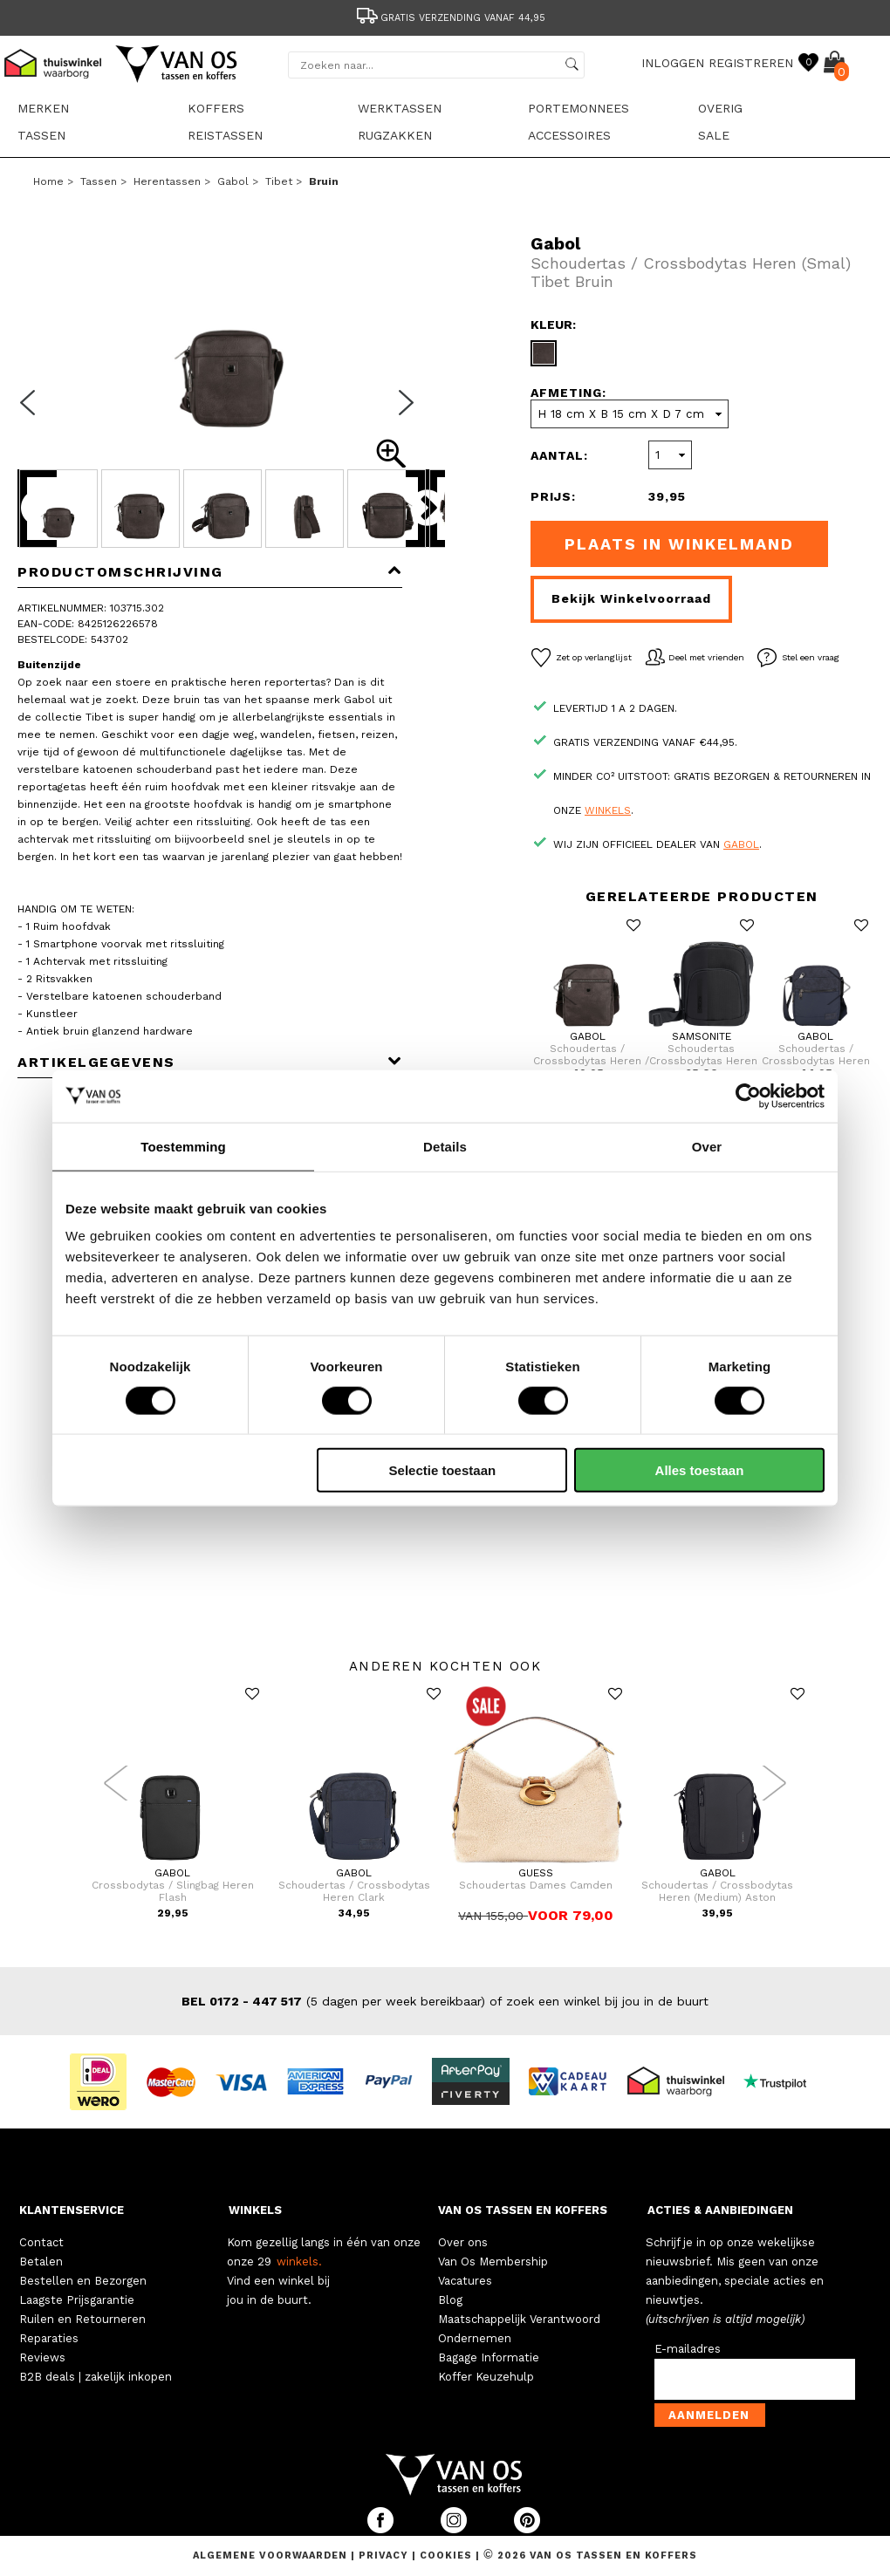  What do you see at coordinates (95, 2376) in the screenshot?
I see `B2B deals | zakelijk inkopen` at bounding box center [95, 2376].